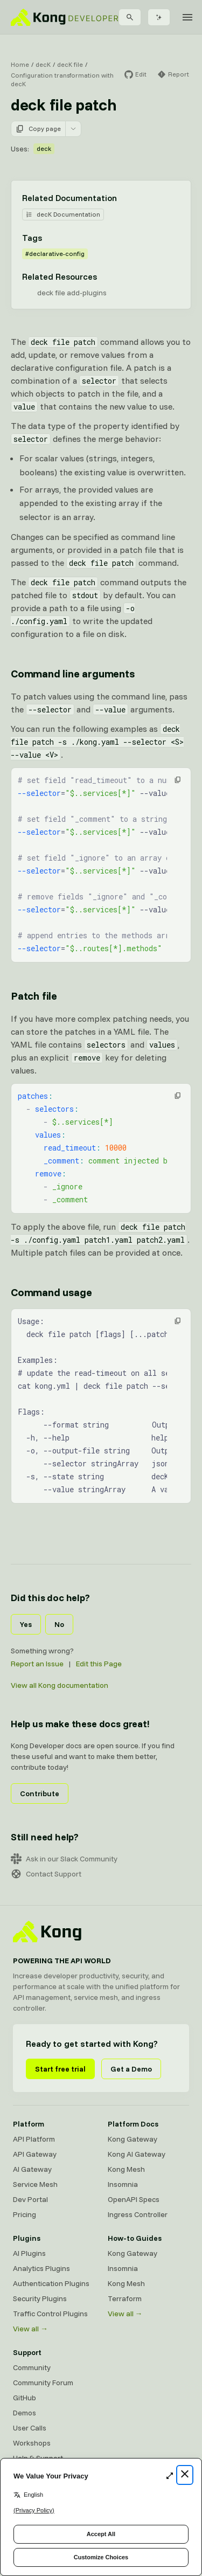 Image resolution: width=202 pixels, height=2576 pixels. What do you see at coordinates (70, 64) in the screenshot?
I see `decK file` at bounding box center [70, 64].